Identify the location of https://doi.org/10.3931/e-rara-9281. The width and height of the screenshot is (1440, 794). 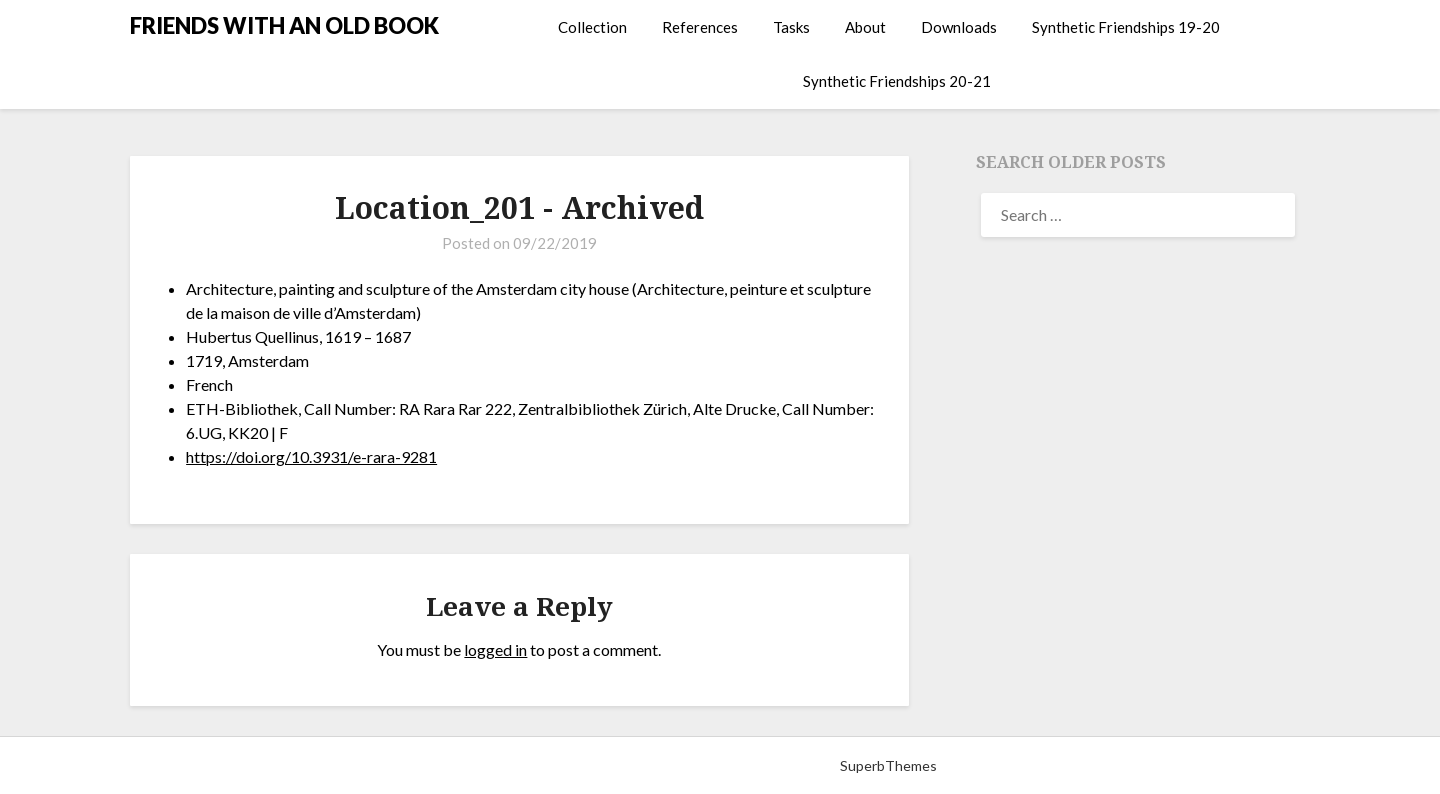
(311, 456).